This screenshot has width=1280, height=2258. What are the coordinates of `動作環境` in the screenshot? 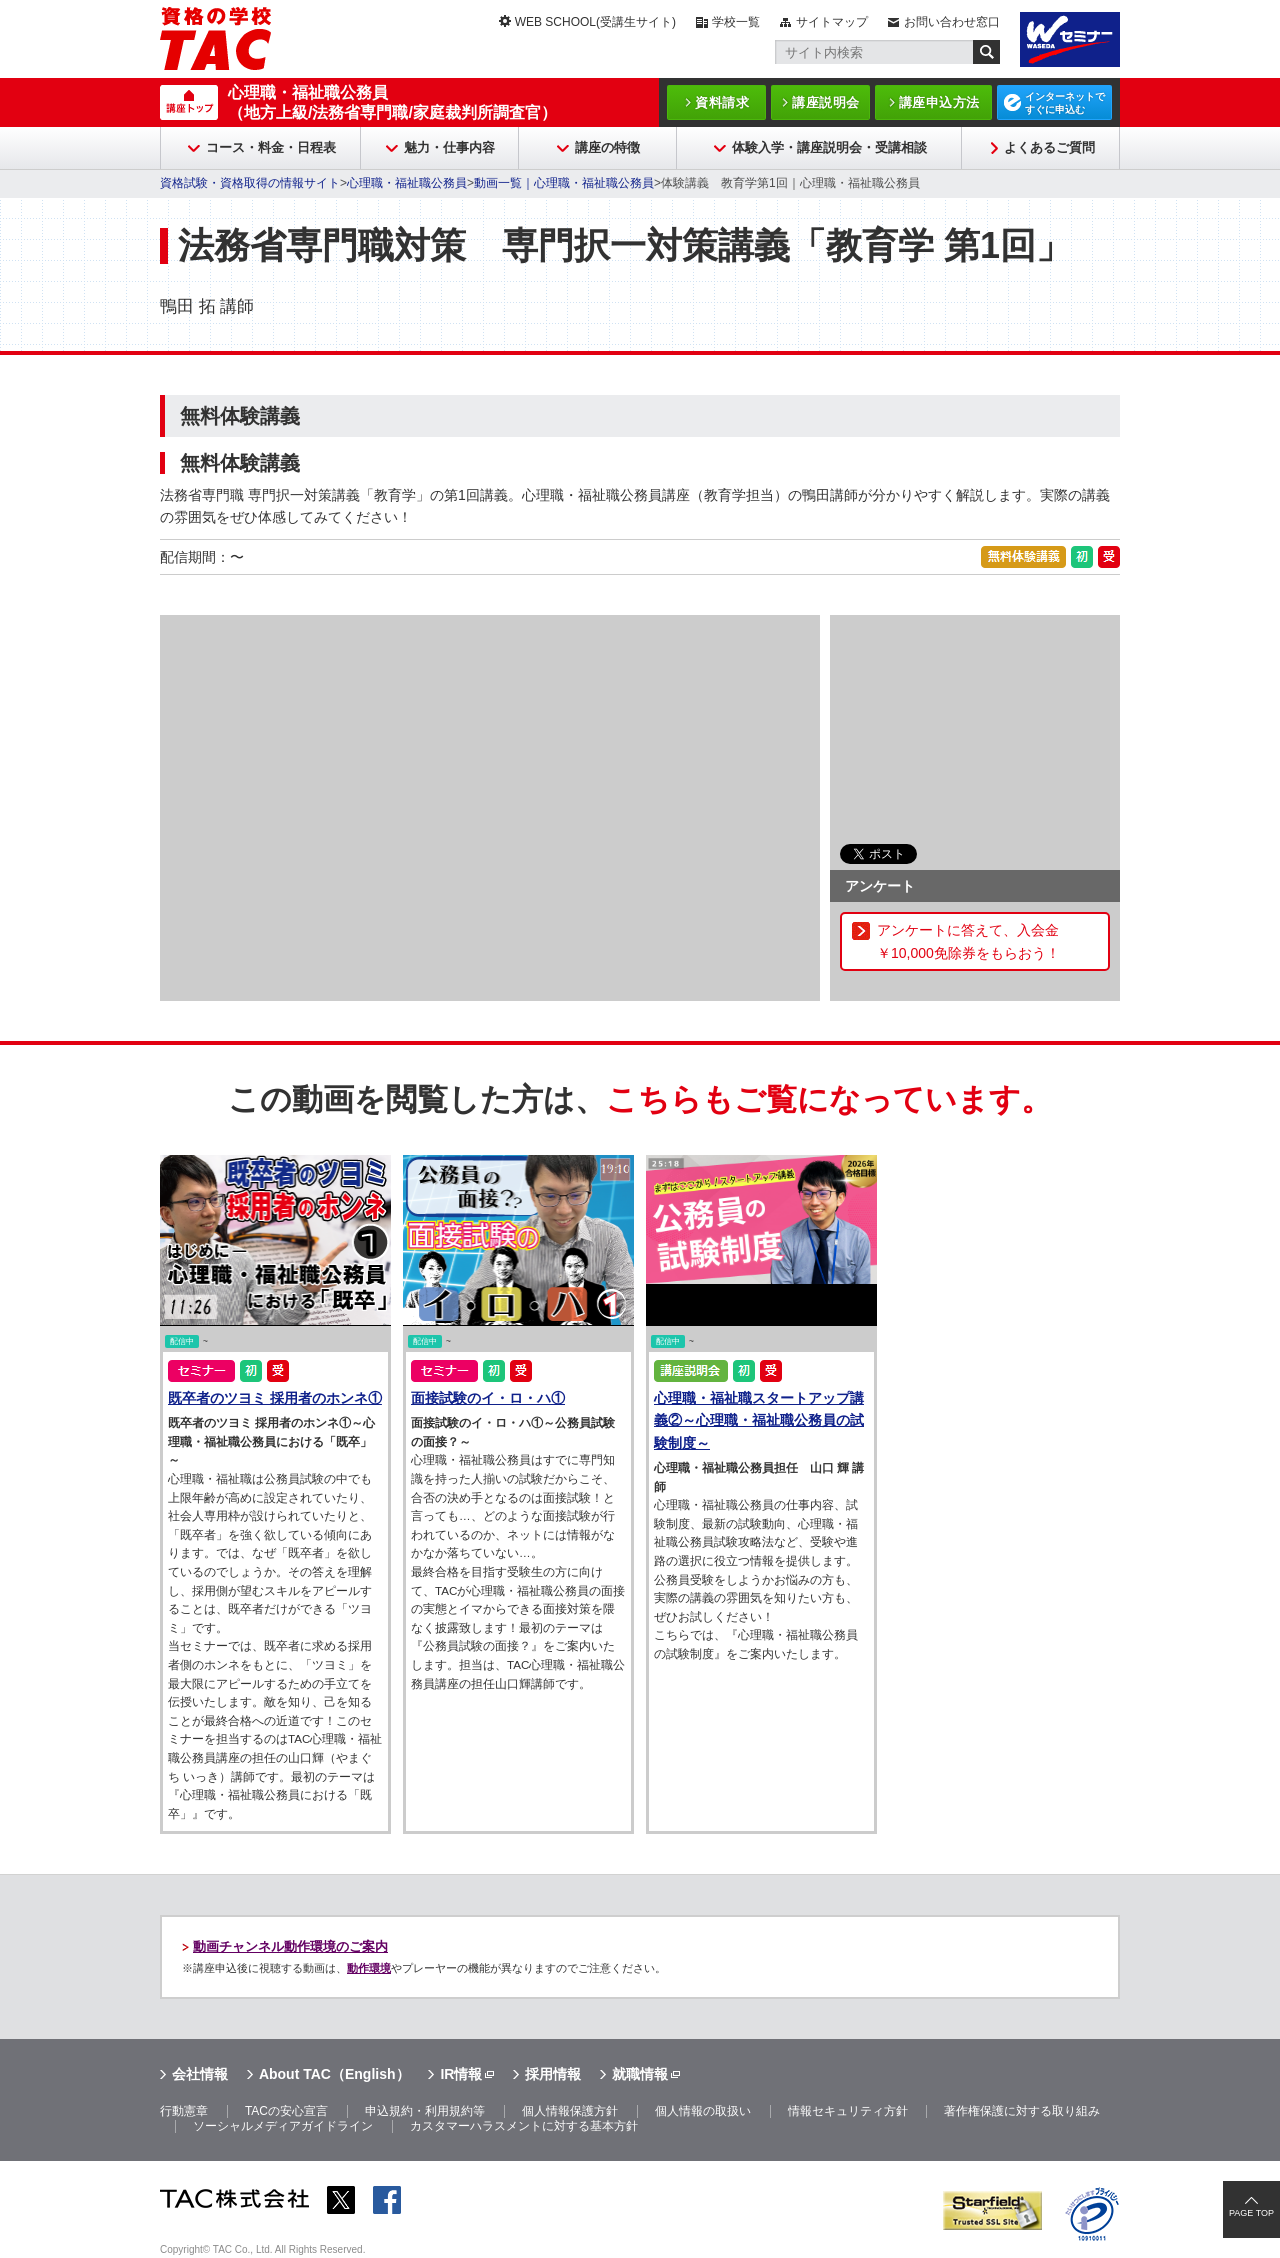 It's located at (369, 1968).